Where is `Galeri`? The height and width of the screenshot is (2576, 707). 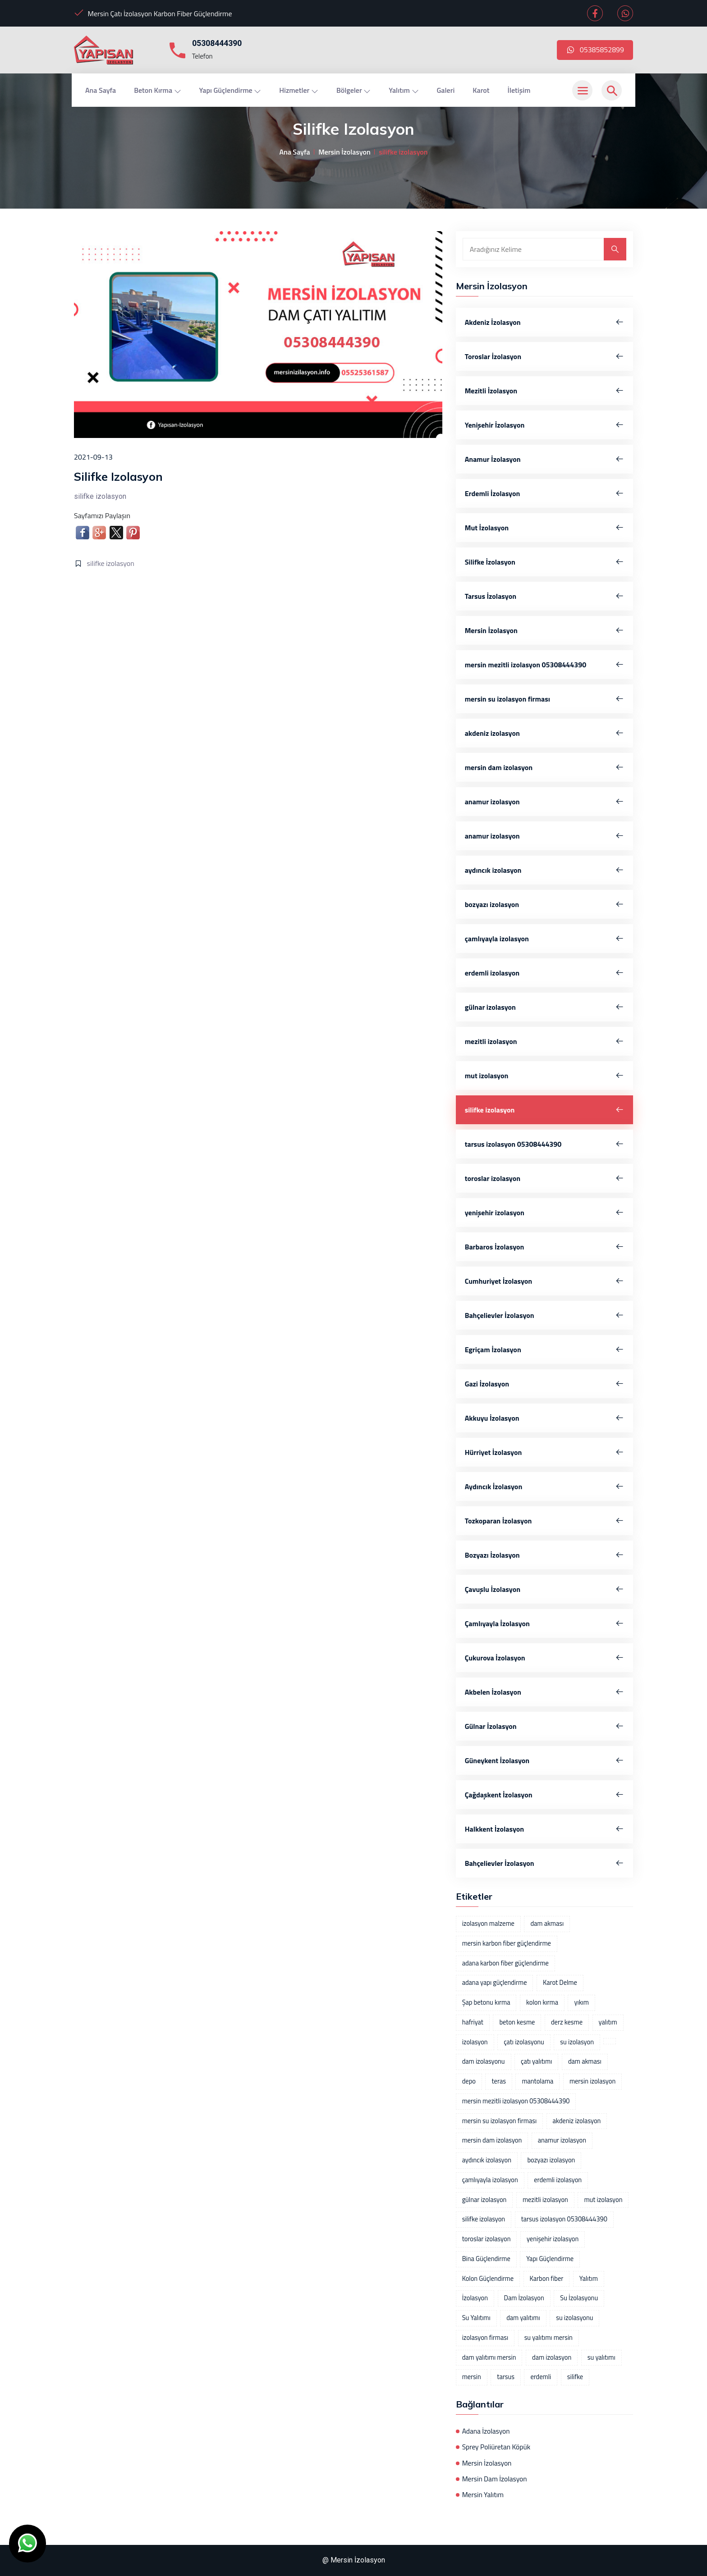 Galeri is located at coordinates (446, 90).